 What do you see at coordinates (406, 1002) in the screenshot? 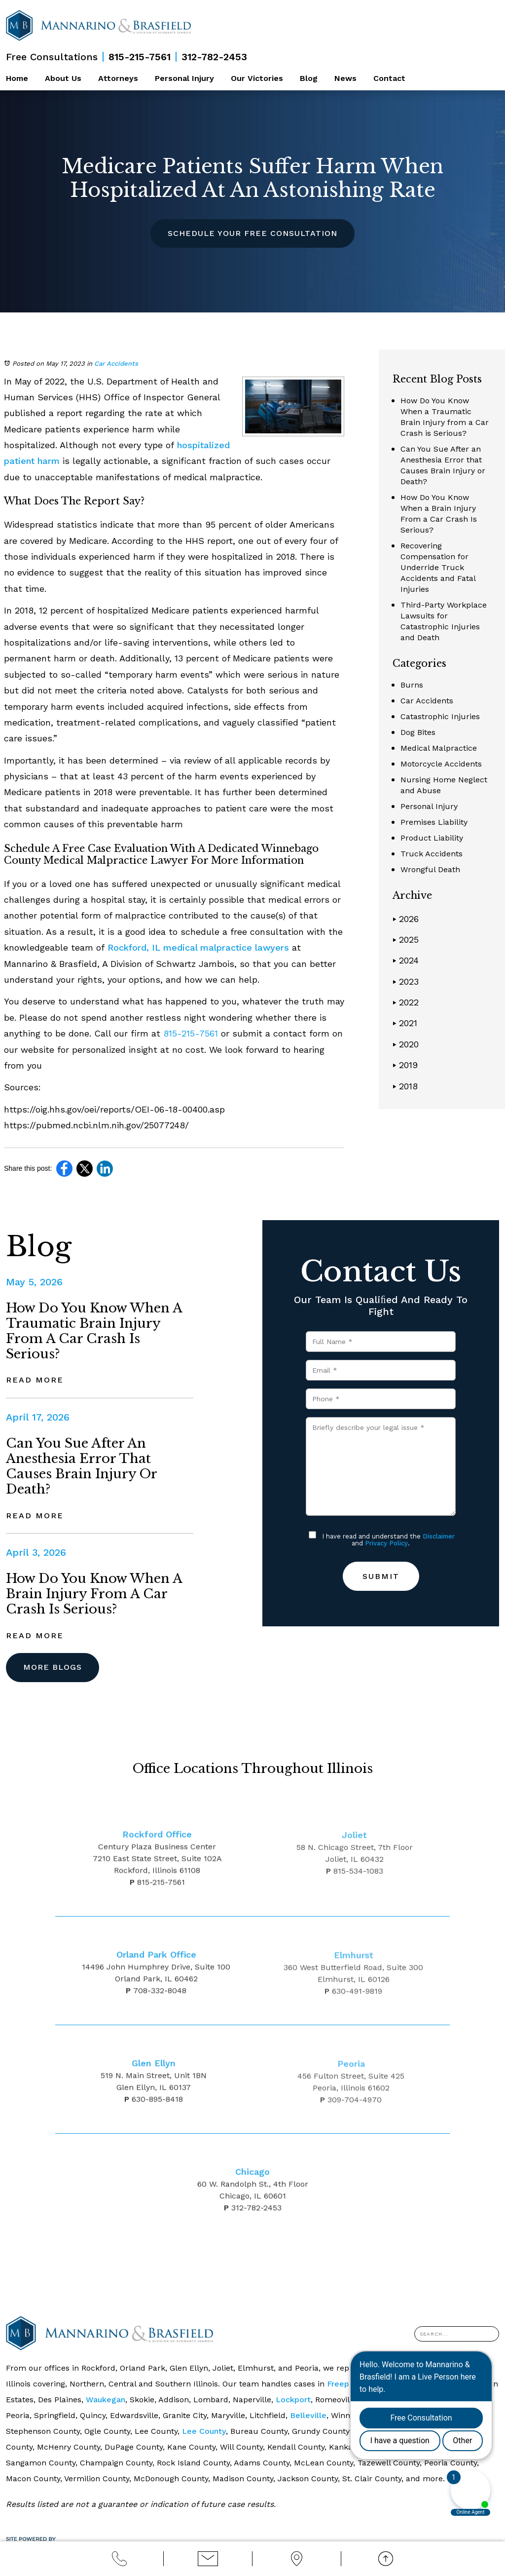
I see `2022` at bounding box center [406, 1002].